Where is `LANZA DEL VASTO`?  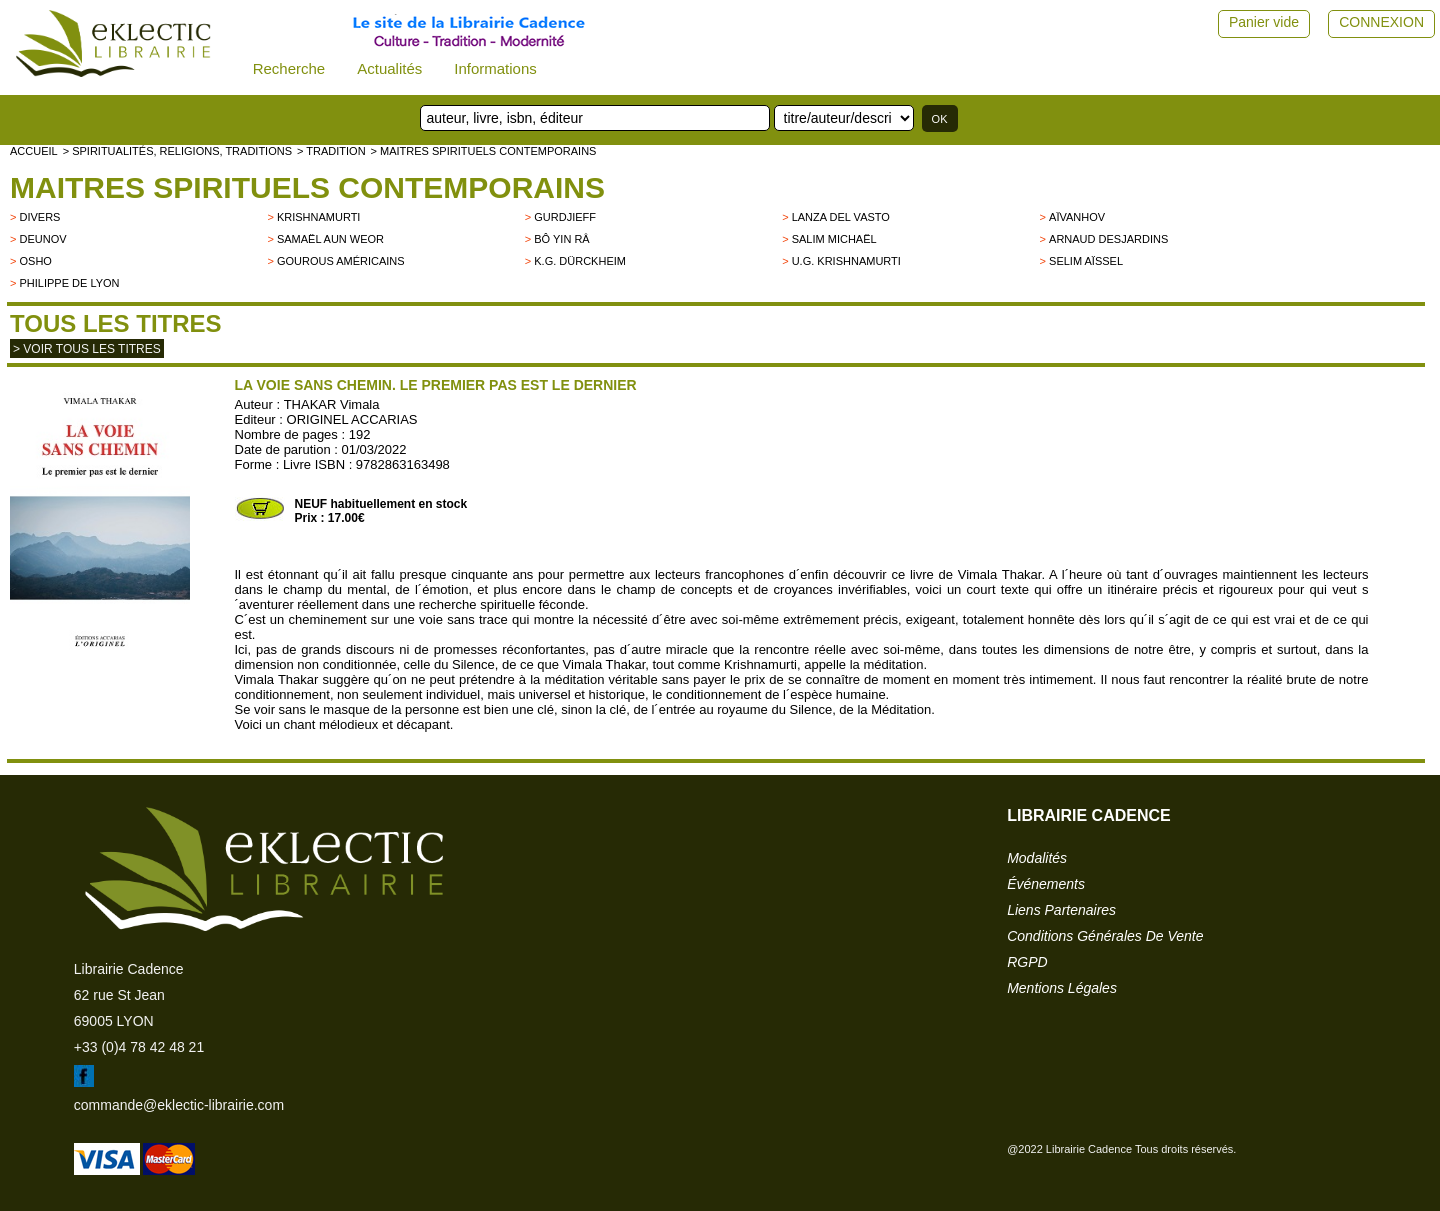 LANZA DEL VASTO is located at coordinates (841, 217).